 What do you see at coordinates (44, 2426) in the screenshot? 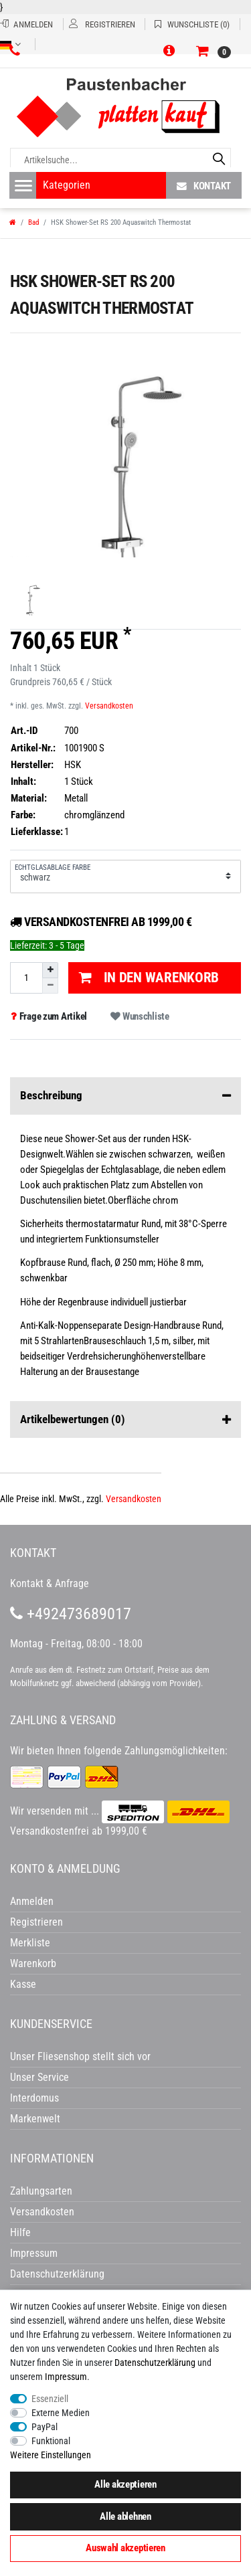
I see `PayPal` at bounding box center [44, 2426].